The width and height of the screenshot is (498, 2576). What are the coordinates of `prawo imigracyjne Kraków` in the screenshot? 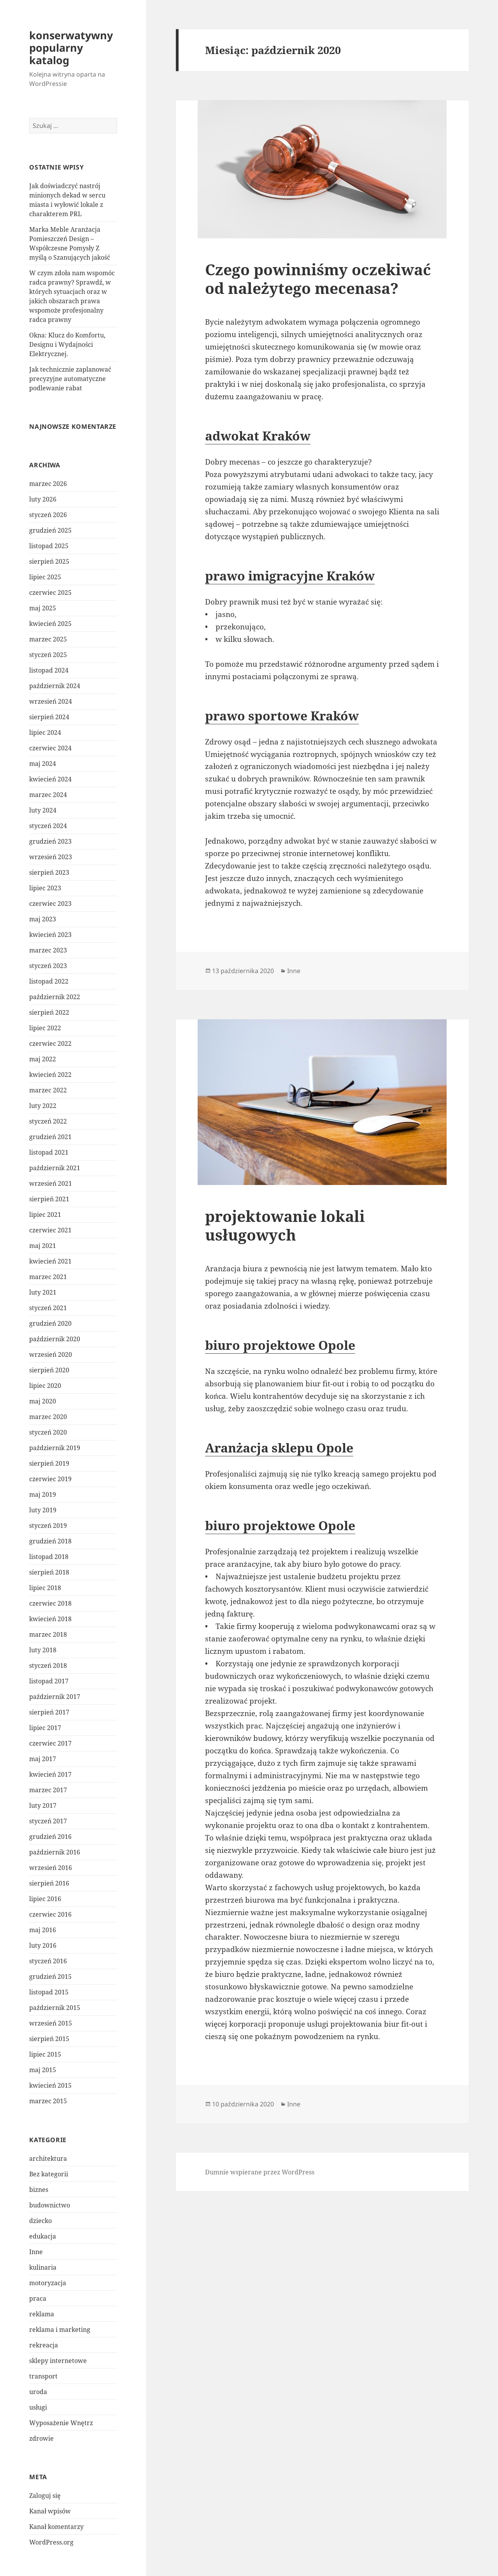 It's located at (290, 575).